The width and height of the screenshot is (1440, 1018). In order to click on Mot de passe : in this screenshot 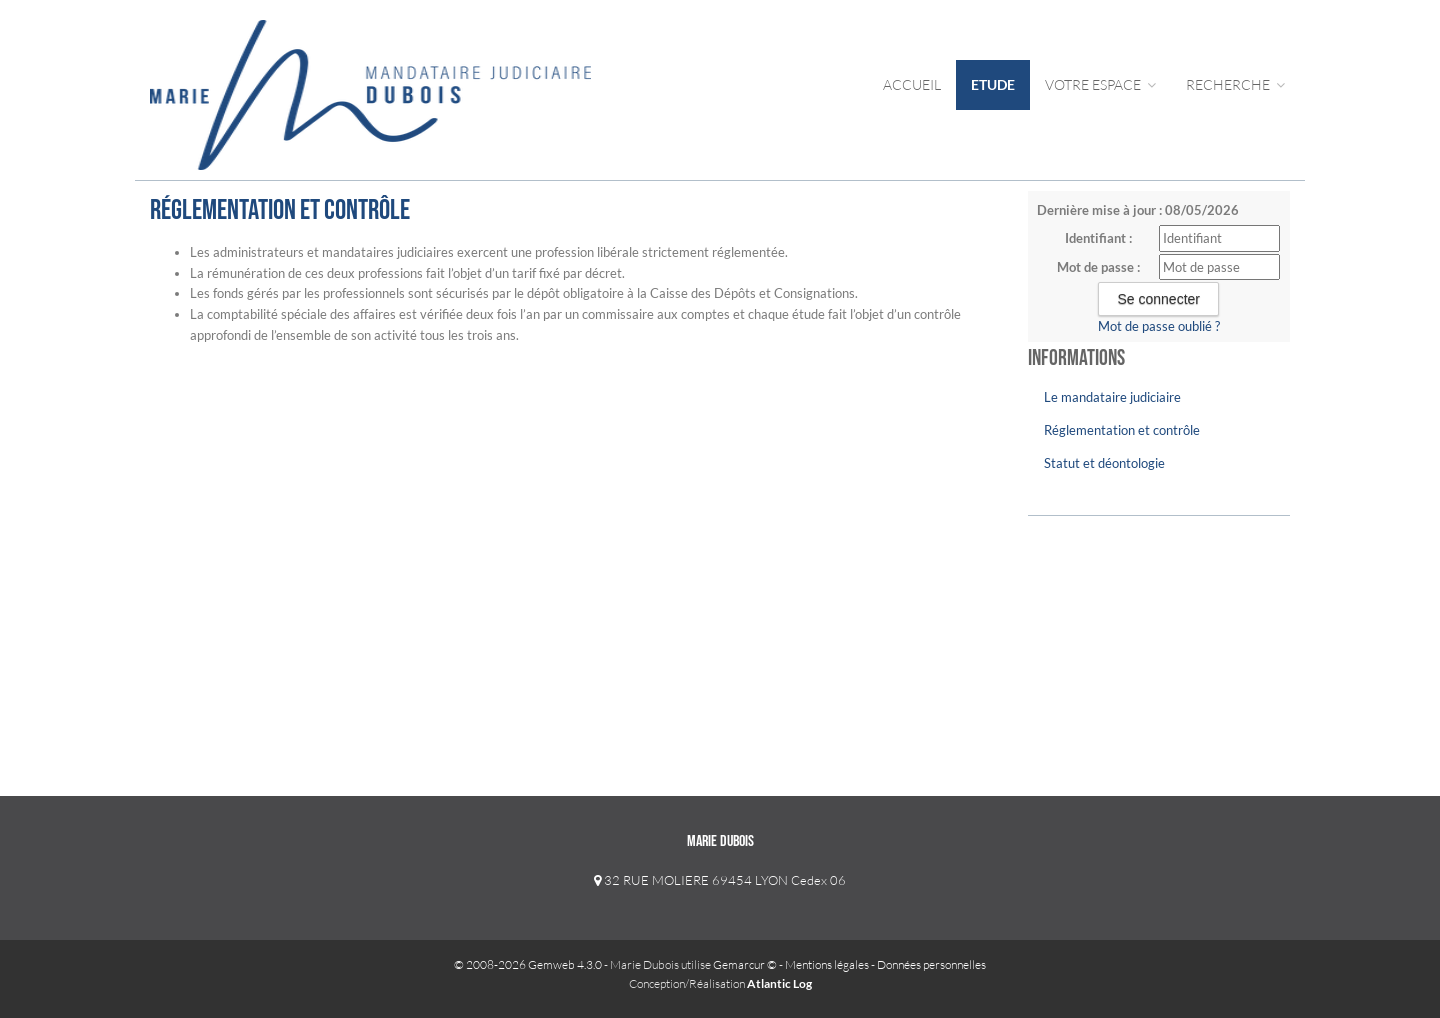, I will do `click(1098, 267)`.